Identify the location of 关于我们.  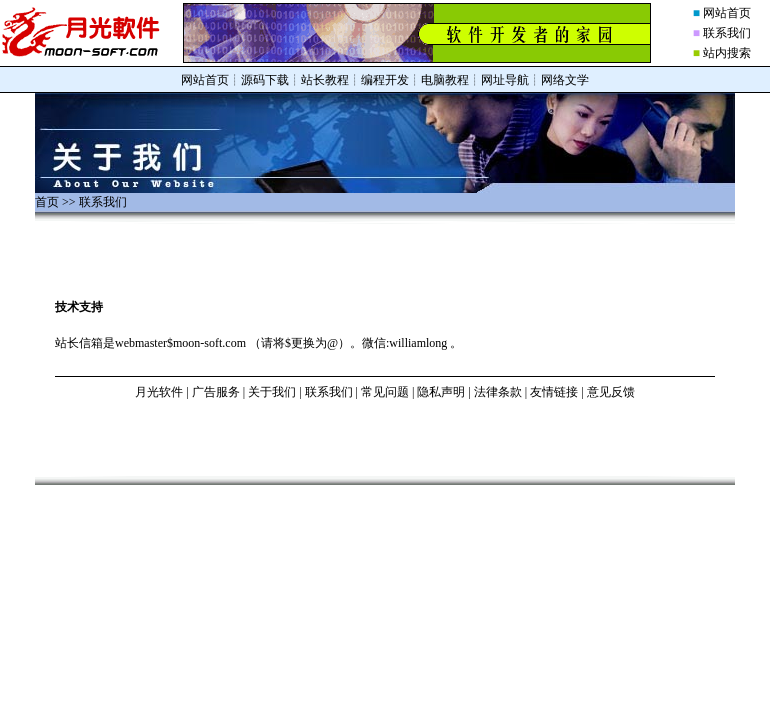
(272, 392).